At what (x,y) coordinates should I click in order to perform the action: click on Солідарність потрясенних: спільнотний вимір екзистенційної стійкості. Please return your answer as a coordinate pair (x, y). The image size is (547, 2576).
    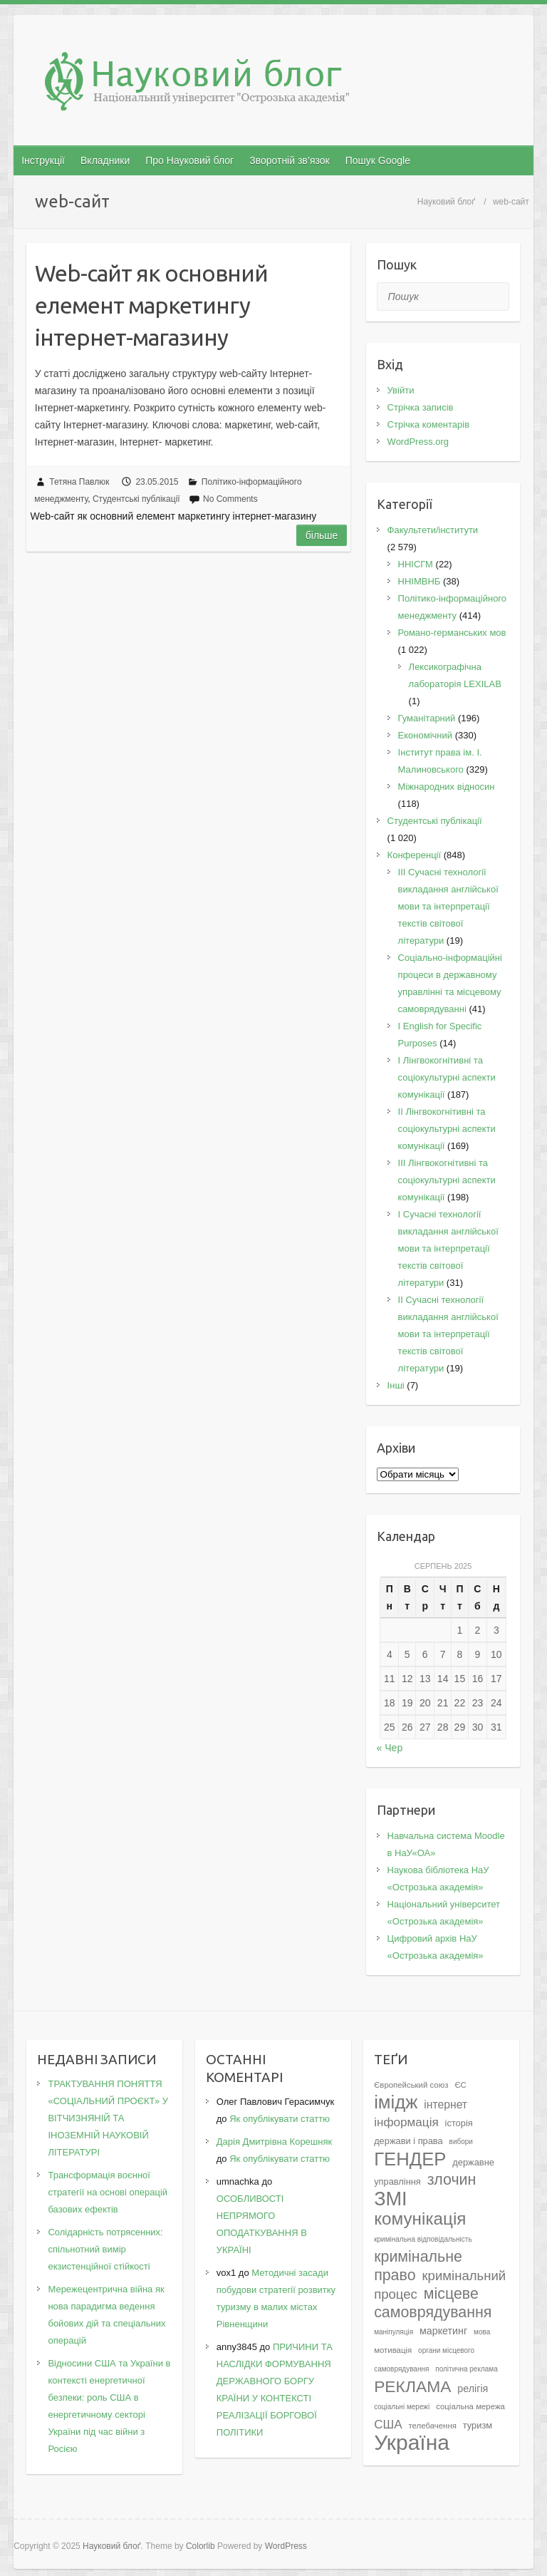
    Looking at the image, I should click on (105, 2249).